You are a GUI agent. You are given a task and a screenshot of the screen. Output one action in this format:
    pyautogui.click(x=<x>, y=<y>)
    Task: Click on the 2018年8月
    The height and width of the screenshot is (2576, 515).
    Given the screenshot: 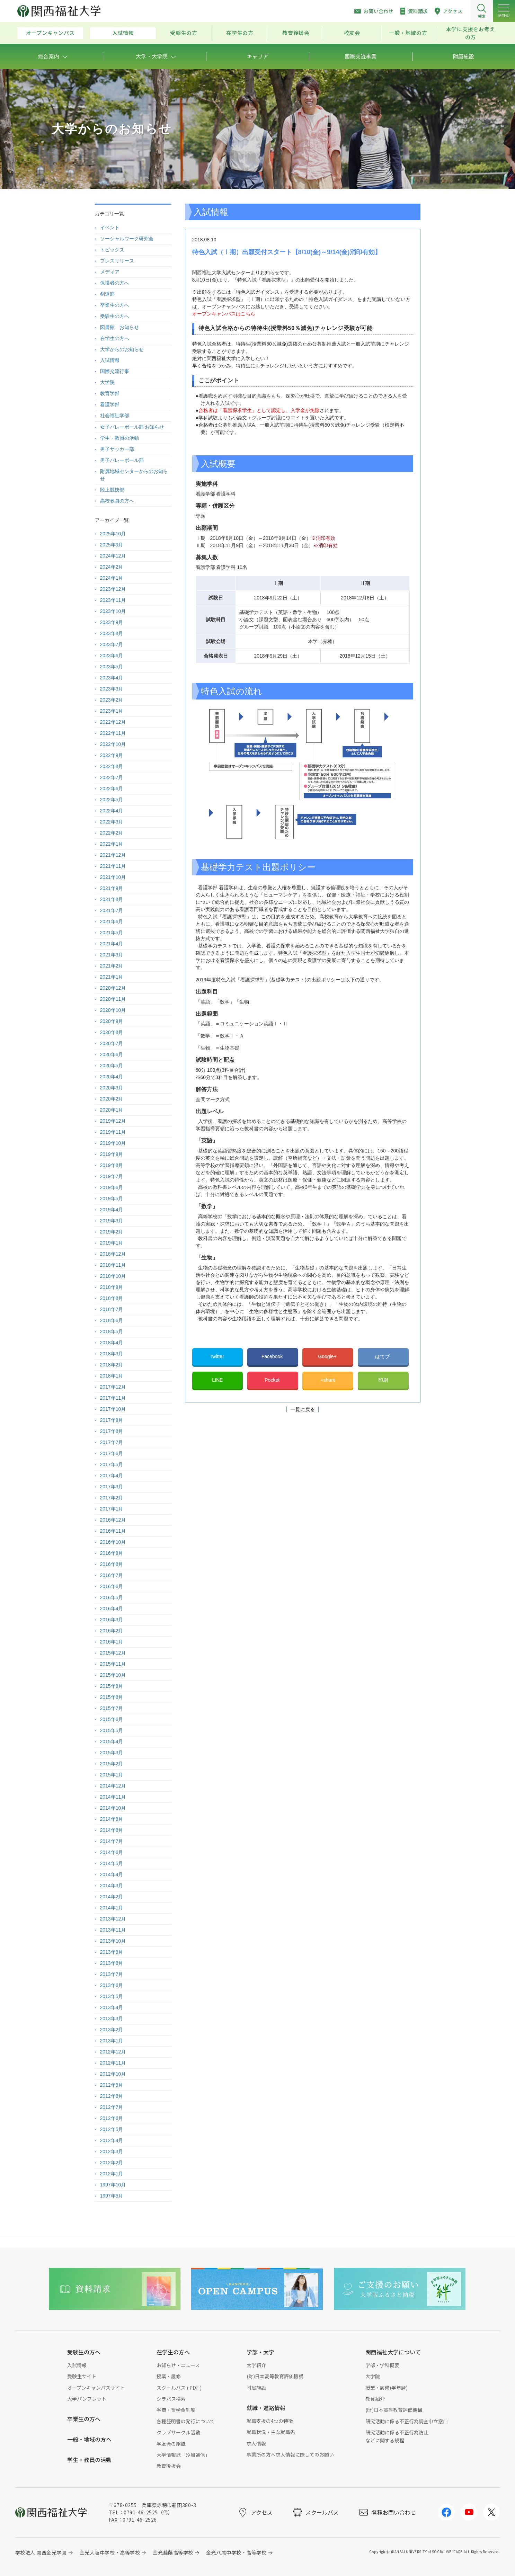 What is the action you would take?
    pyautogui.click(x=111, y=1298)
    